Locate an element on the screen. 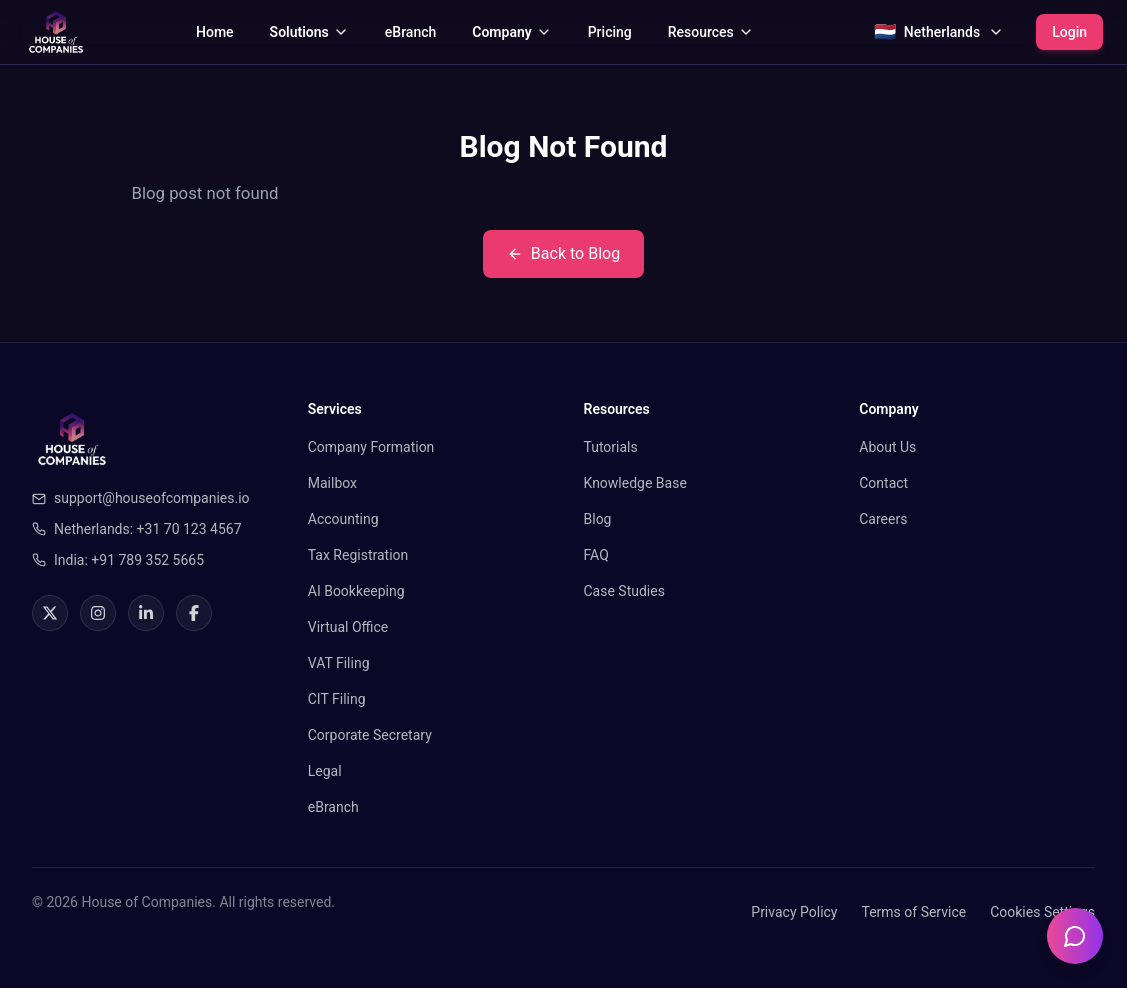 Image resolution: width=1127 pixels, height=988 pixels. VAT Filing is located at coordinates (339, 663).